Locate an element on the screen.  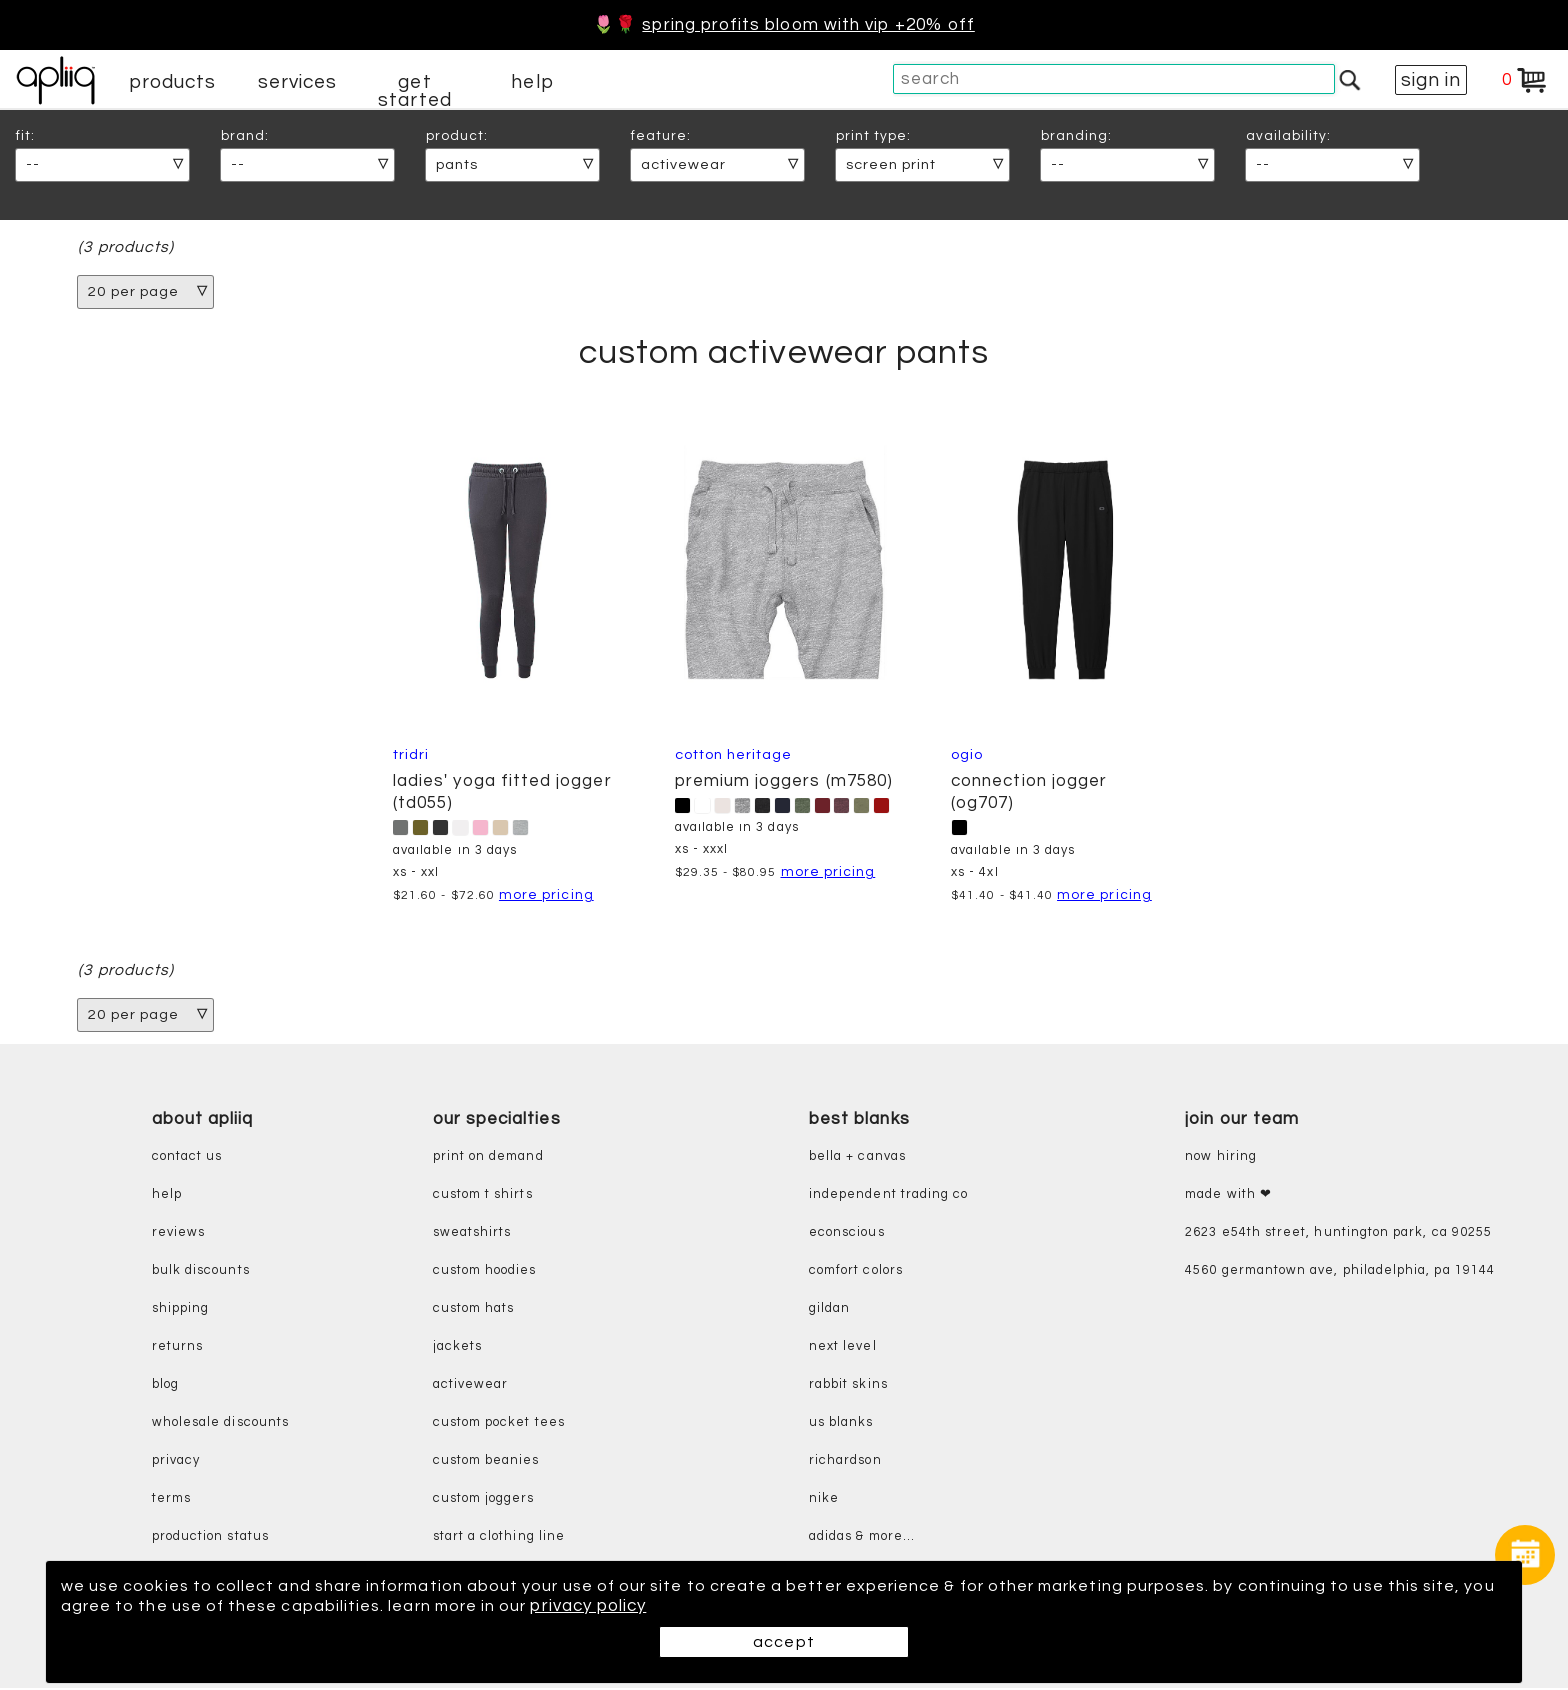
shipping is located at coordinates (181, 1310).